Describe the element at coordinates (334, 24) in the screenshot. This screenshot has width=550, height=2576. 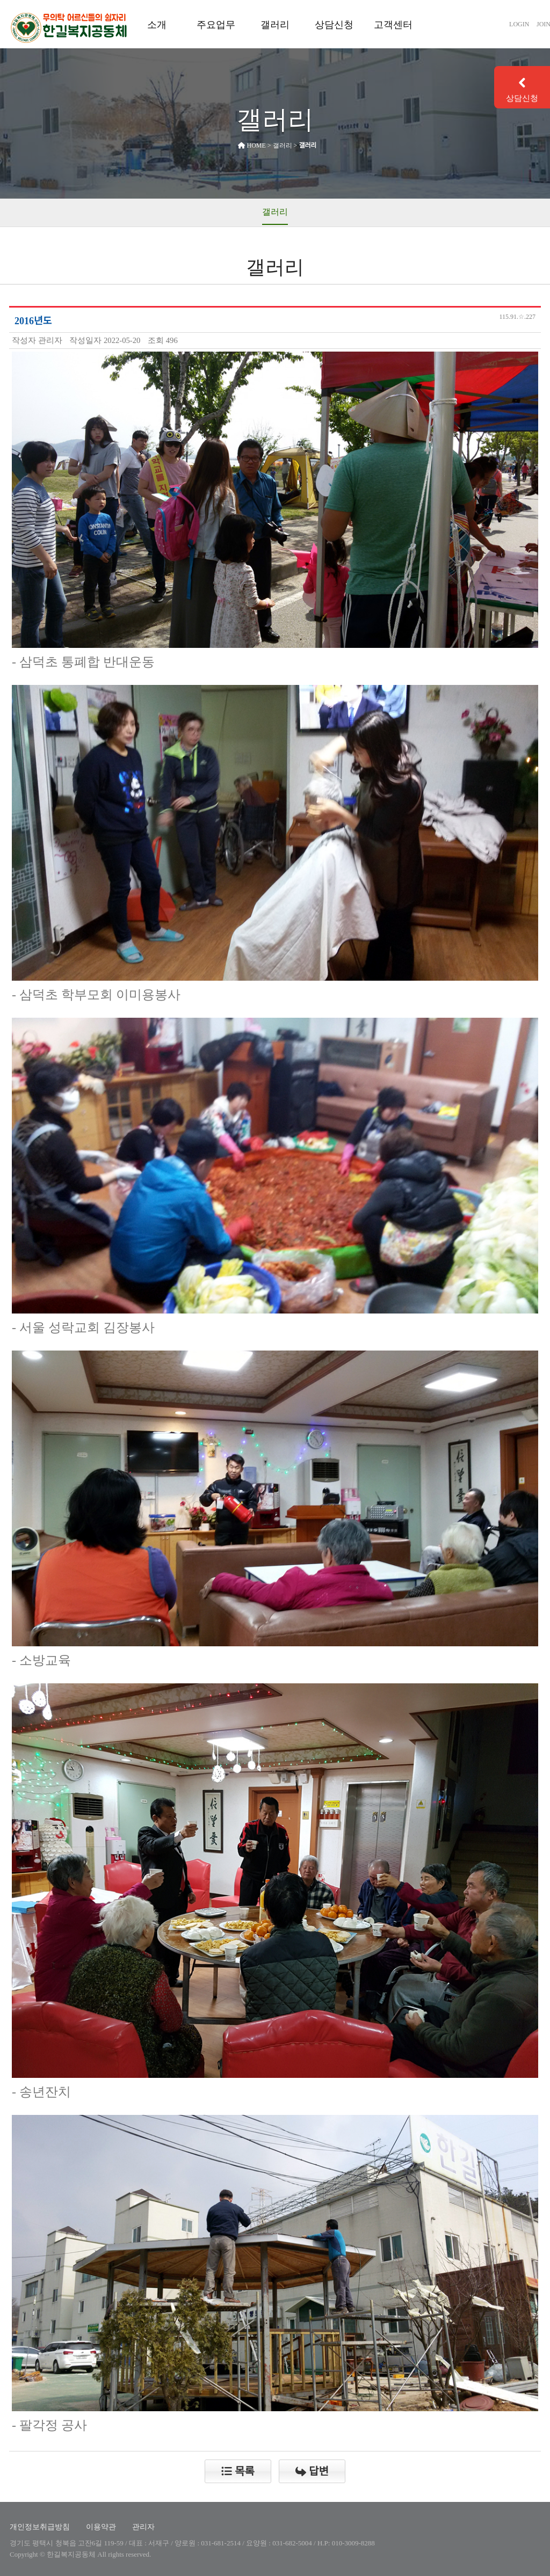
I see `상담신청` at that location.